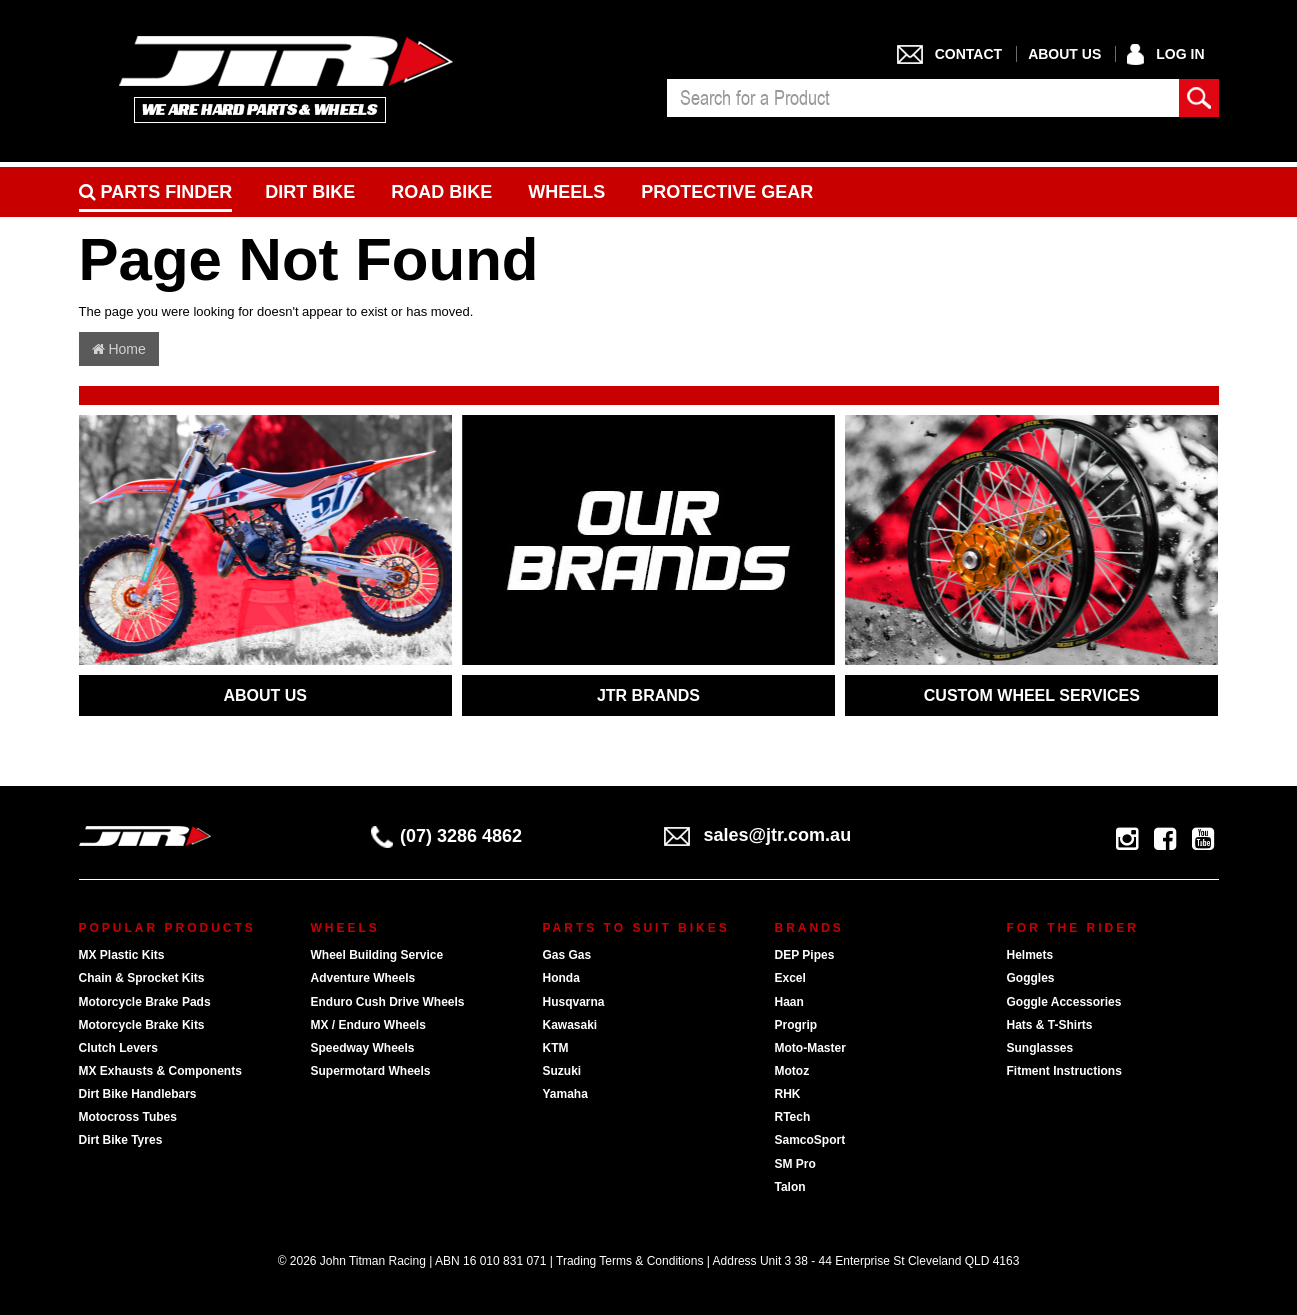 Image resolution: width=1297 pixels, height=1315 pixels. I want to click on DEP Pipes, so click(805, 955).